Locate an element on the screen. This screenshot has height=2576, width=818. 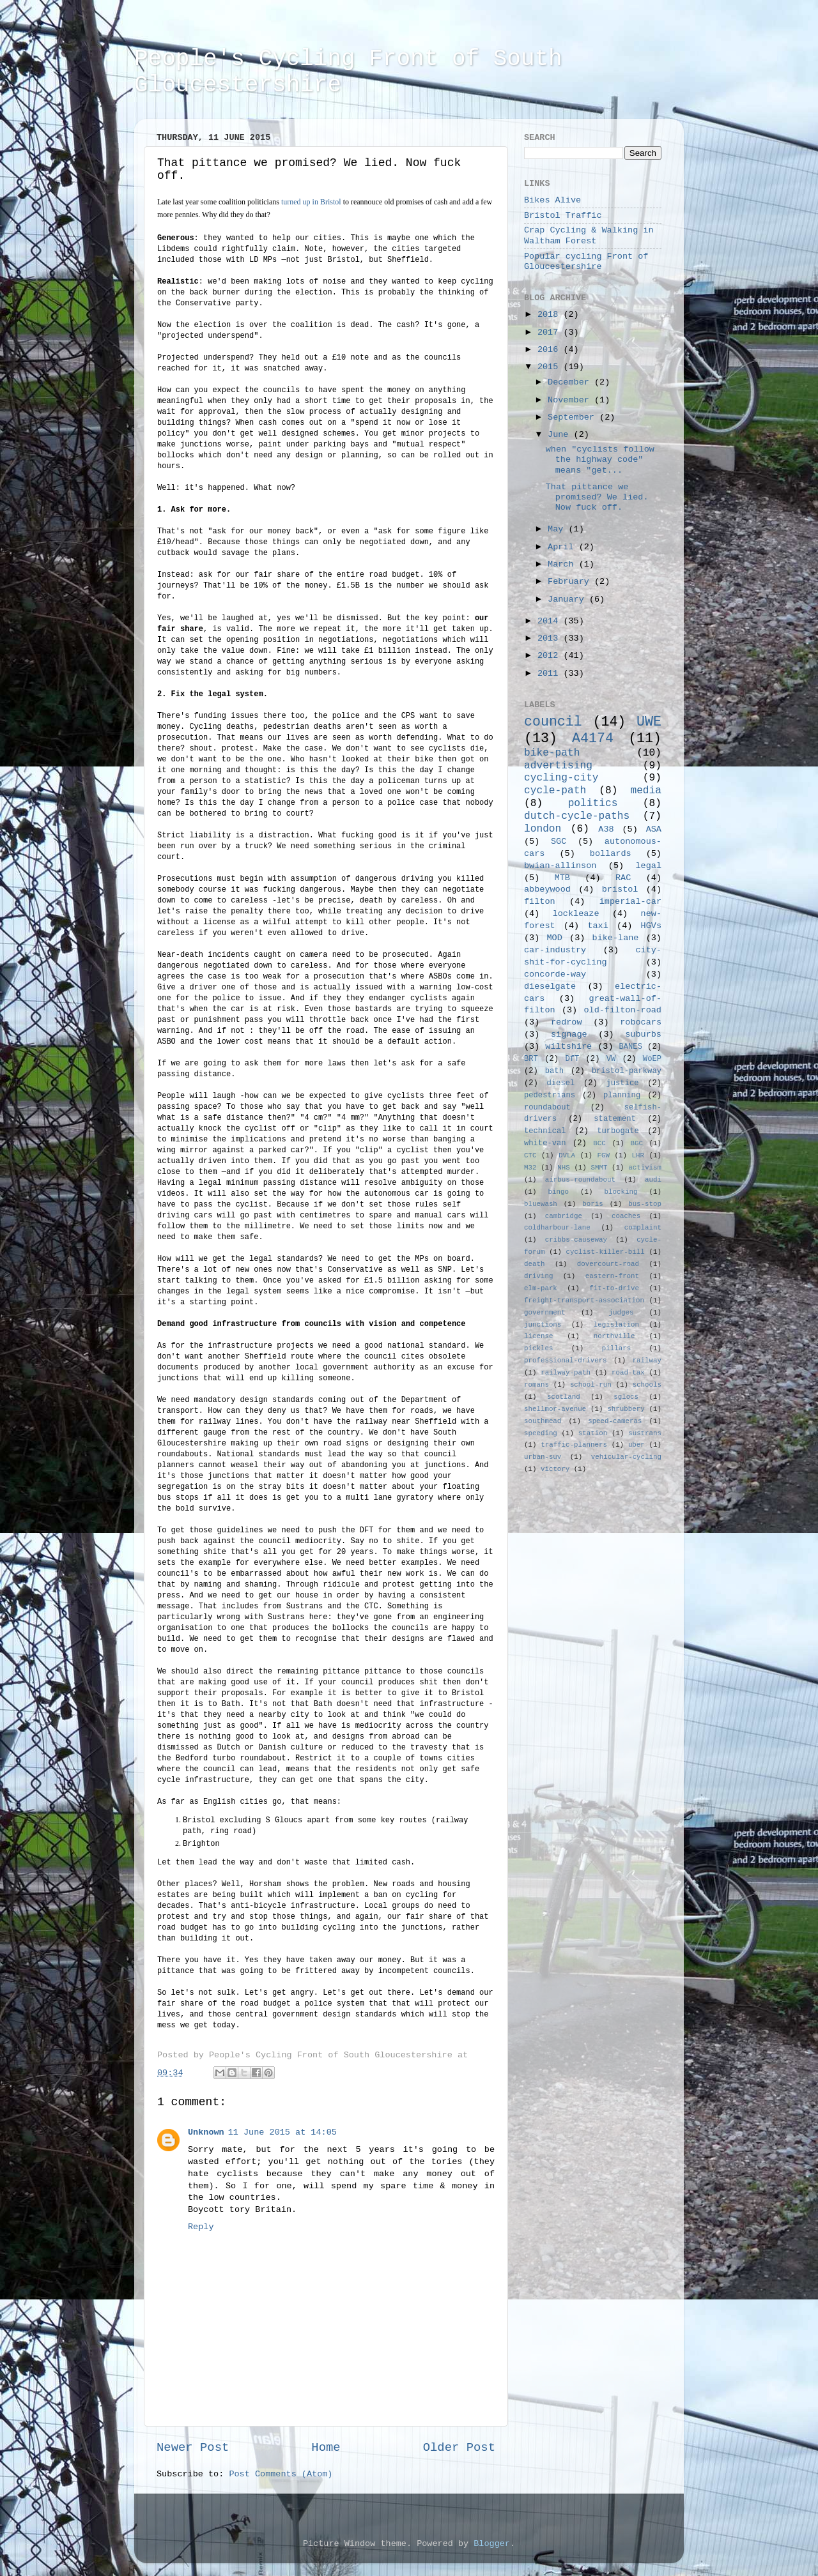
pickles is located at coordinates (538, 1348).